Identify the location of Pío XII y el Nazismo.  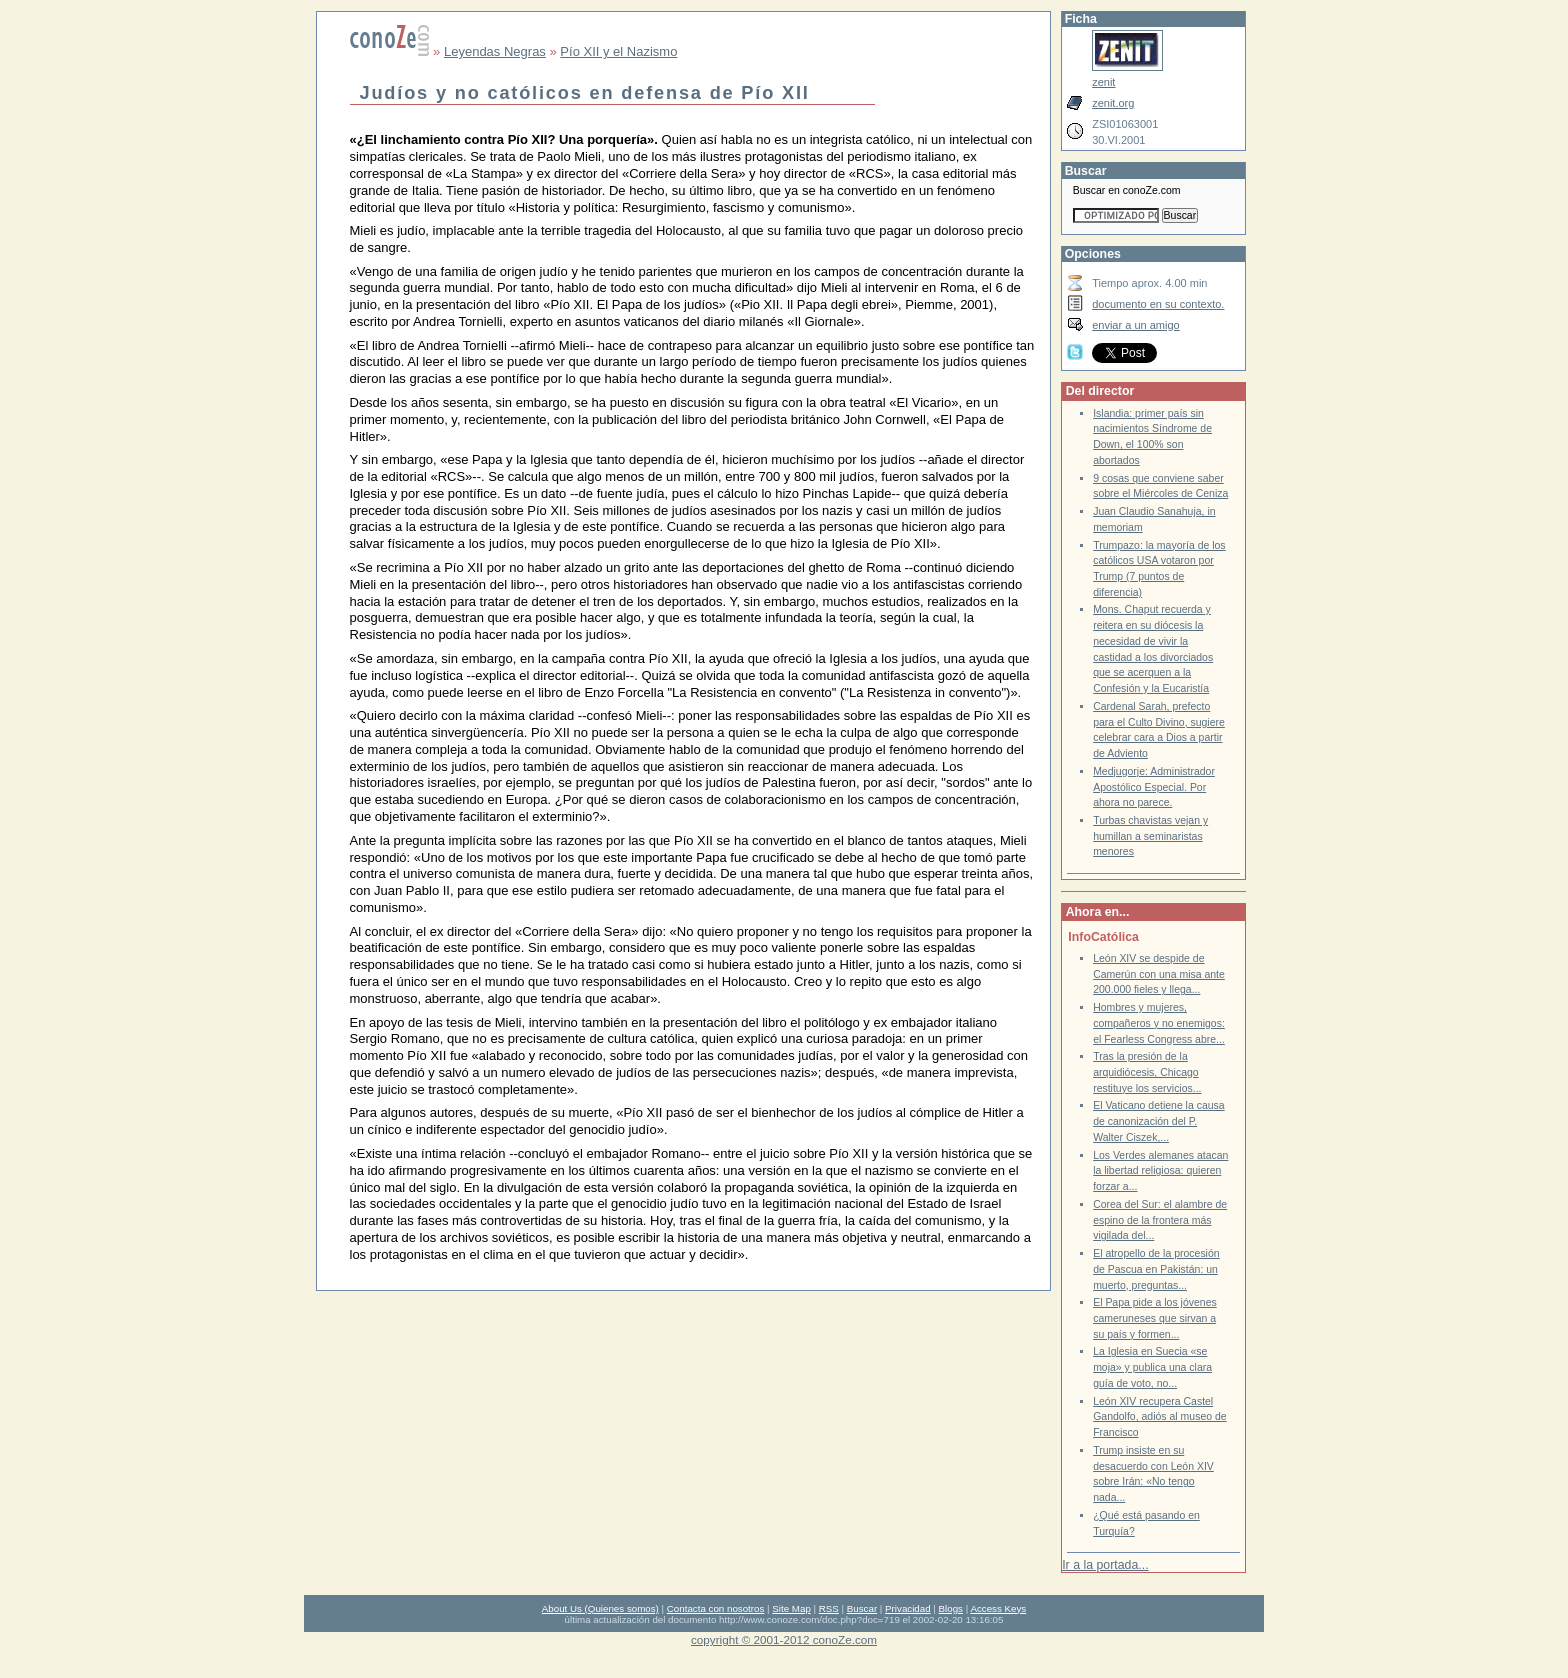
(618, 51).